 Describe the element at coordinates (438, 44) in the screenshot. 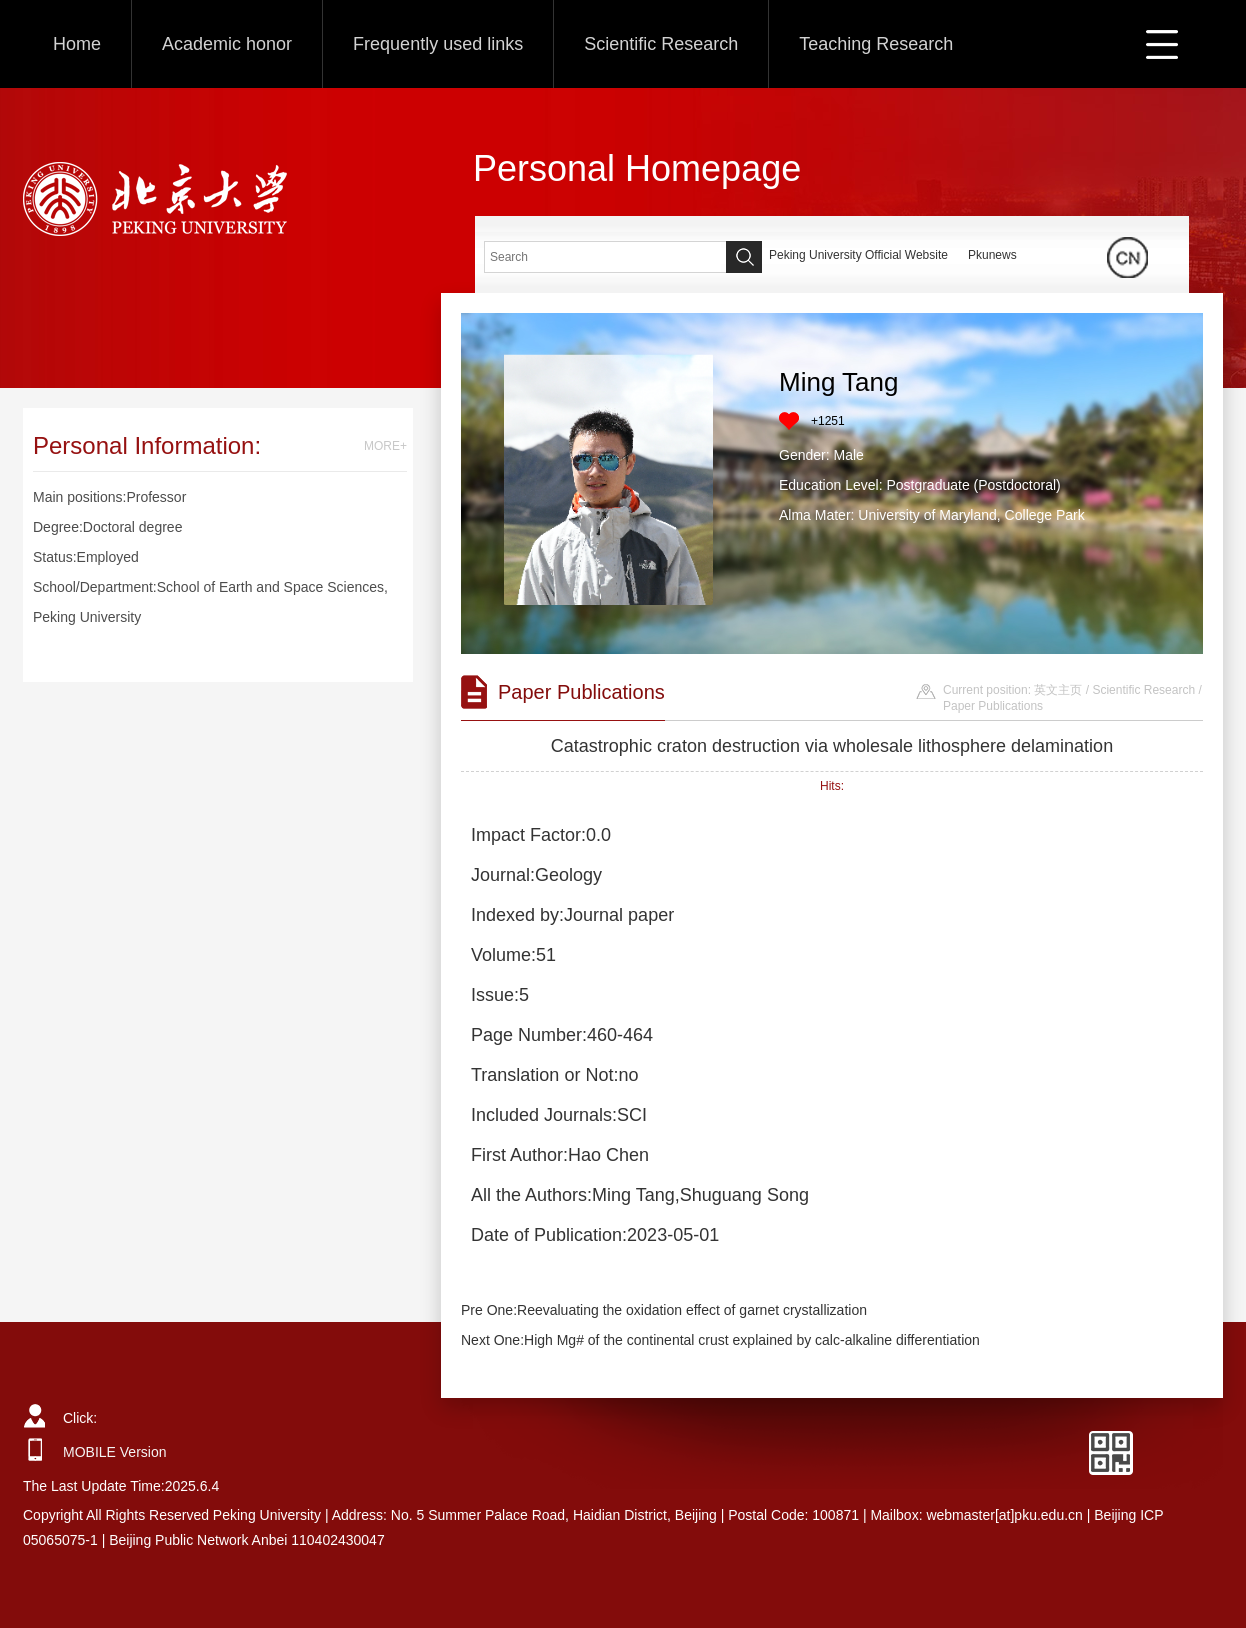

I see `Frequently used links` at that location.